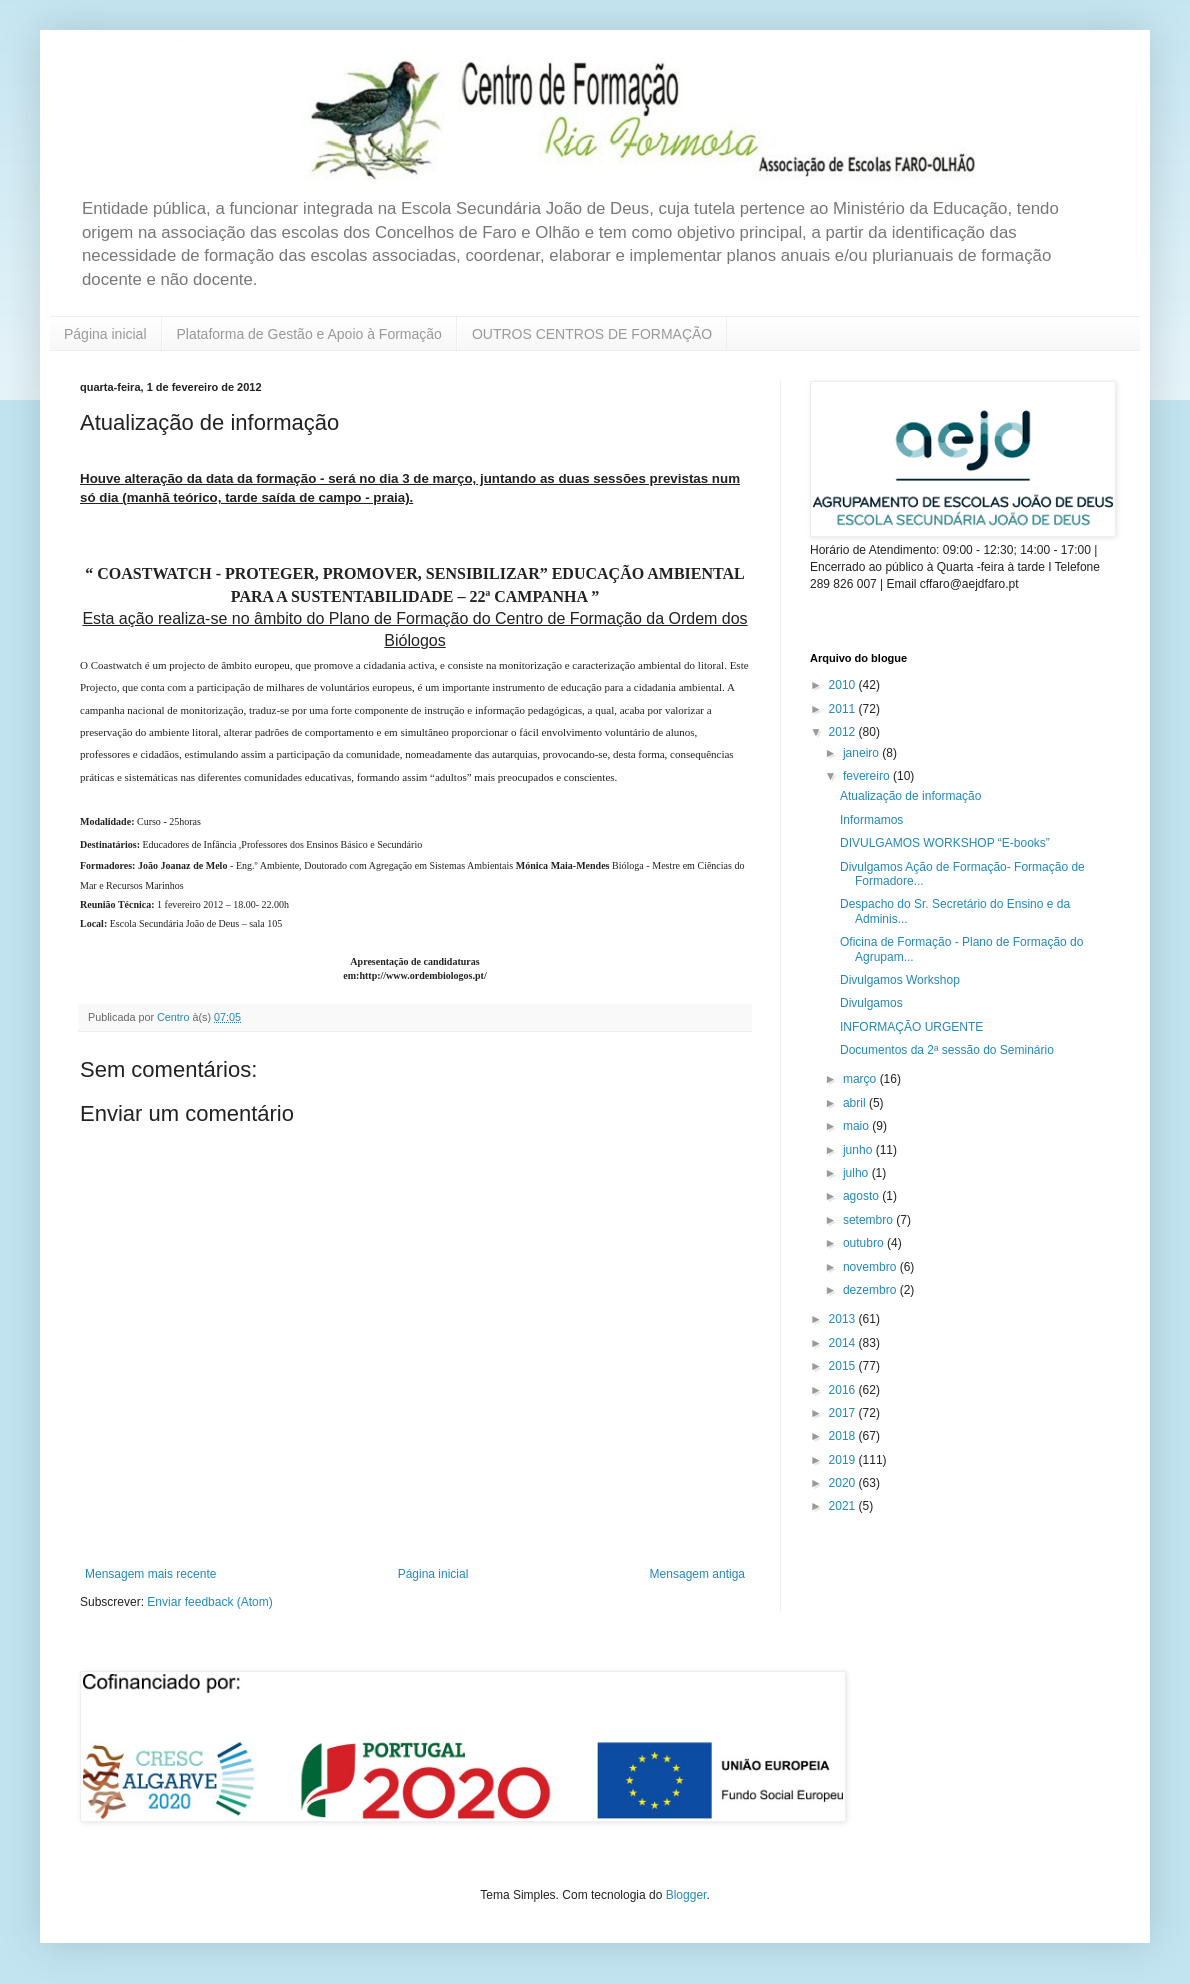 Image resolution: width=1190 pixels, height=1984 pixels. Describe the element at coordinates (865, 1243) in the screenshot. I see `outubro` at that location.